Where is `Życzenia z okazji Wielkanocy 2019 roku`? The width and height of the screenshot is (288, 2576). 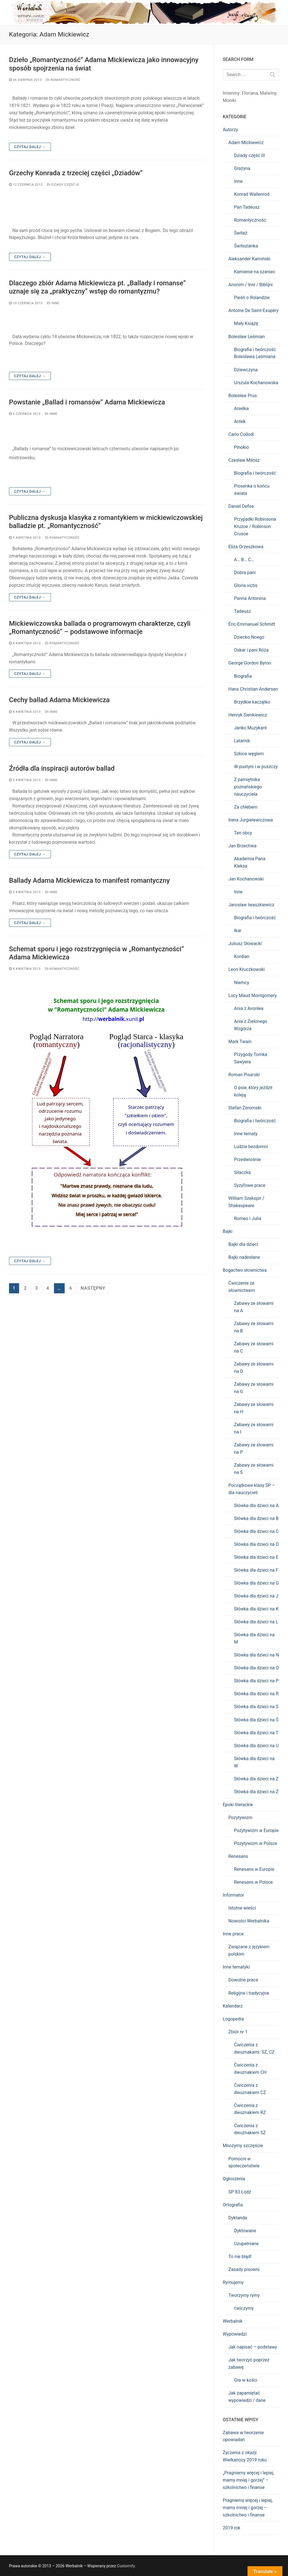 Życzenia z okazji Wielkanocy 2019 roku is located at coordinates (245, 2456).